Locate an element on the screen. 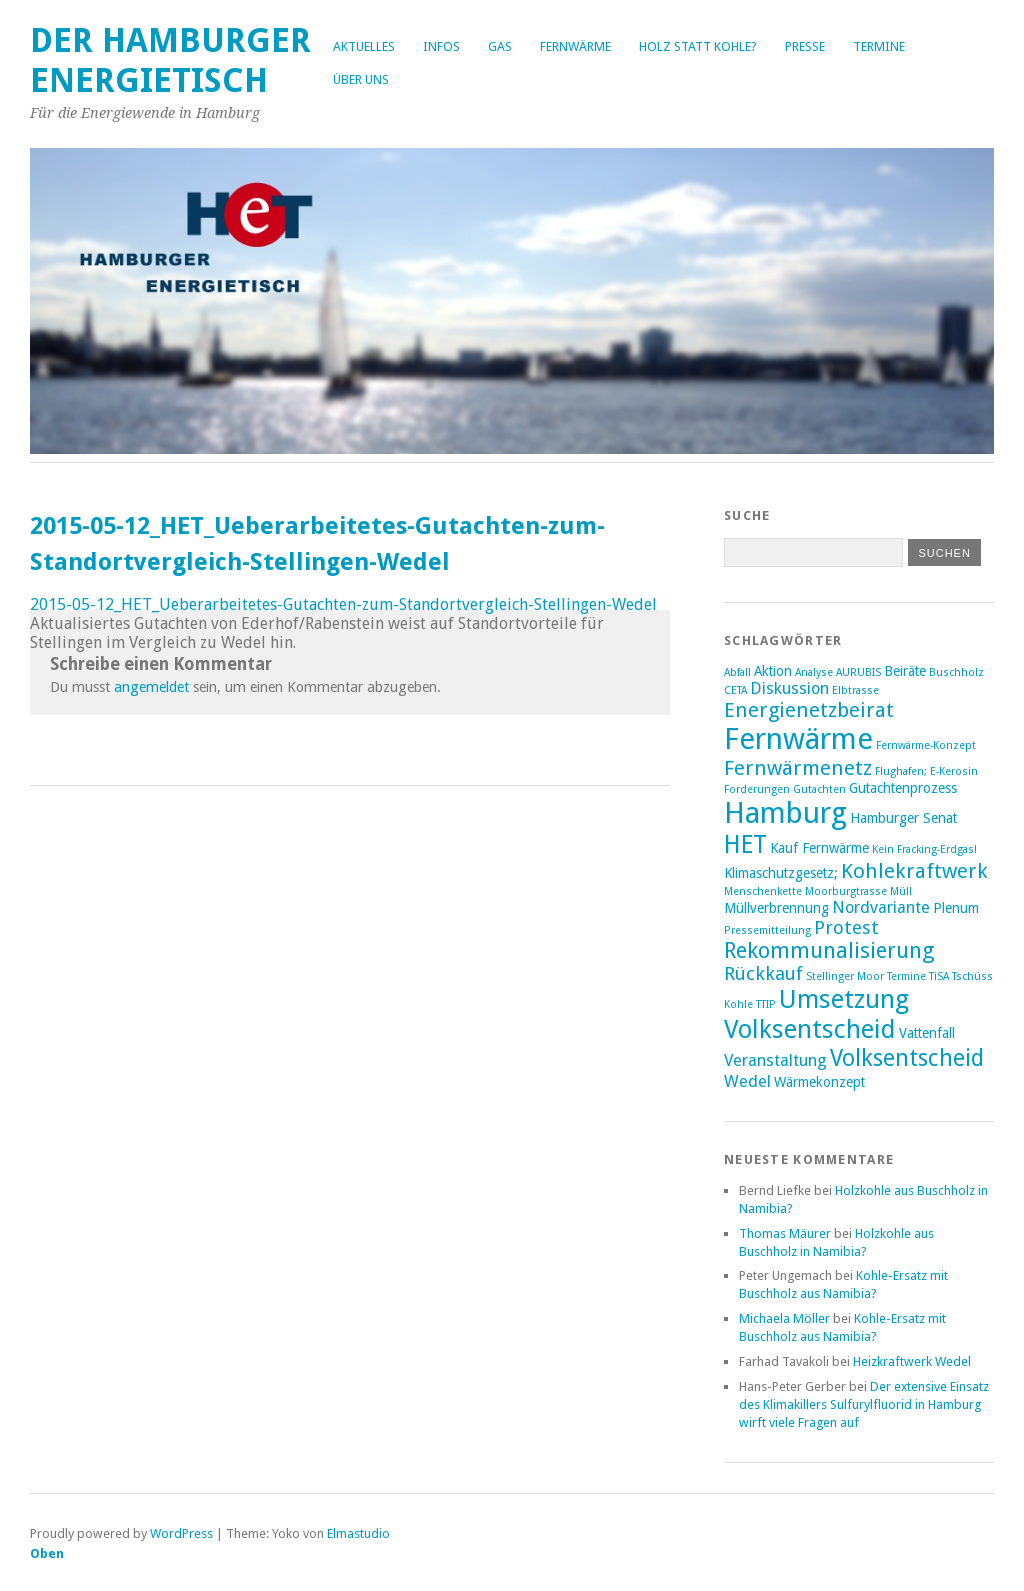  Termine [Termine (2 Einträge)] is located at coordinates (906, 976).